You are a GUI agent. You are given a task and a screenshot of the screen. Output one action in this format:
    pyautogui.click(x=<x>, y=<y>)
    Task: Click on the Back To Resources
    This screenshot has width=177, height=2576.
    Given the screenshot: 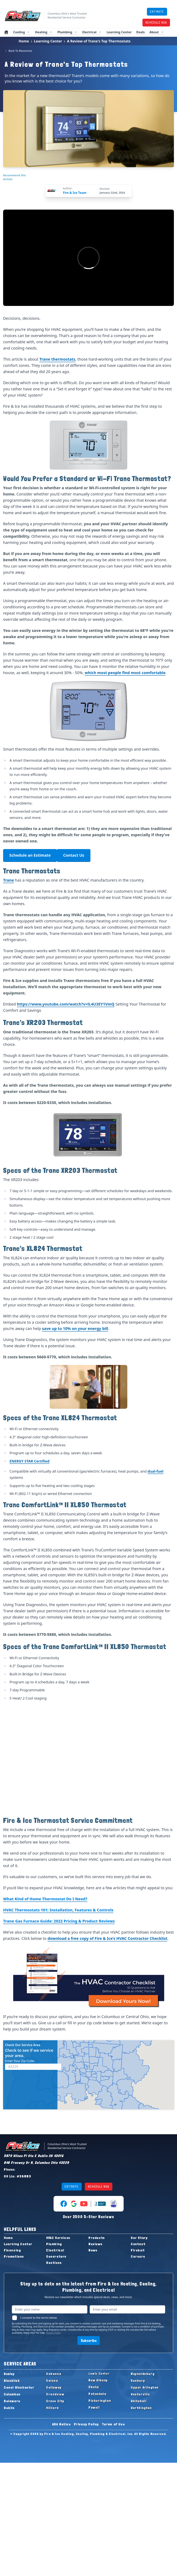 What is the action you would take?
    pyautogui.click(x=18, y=51)
    